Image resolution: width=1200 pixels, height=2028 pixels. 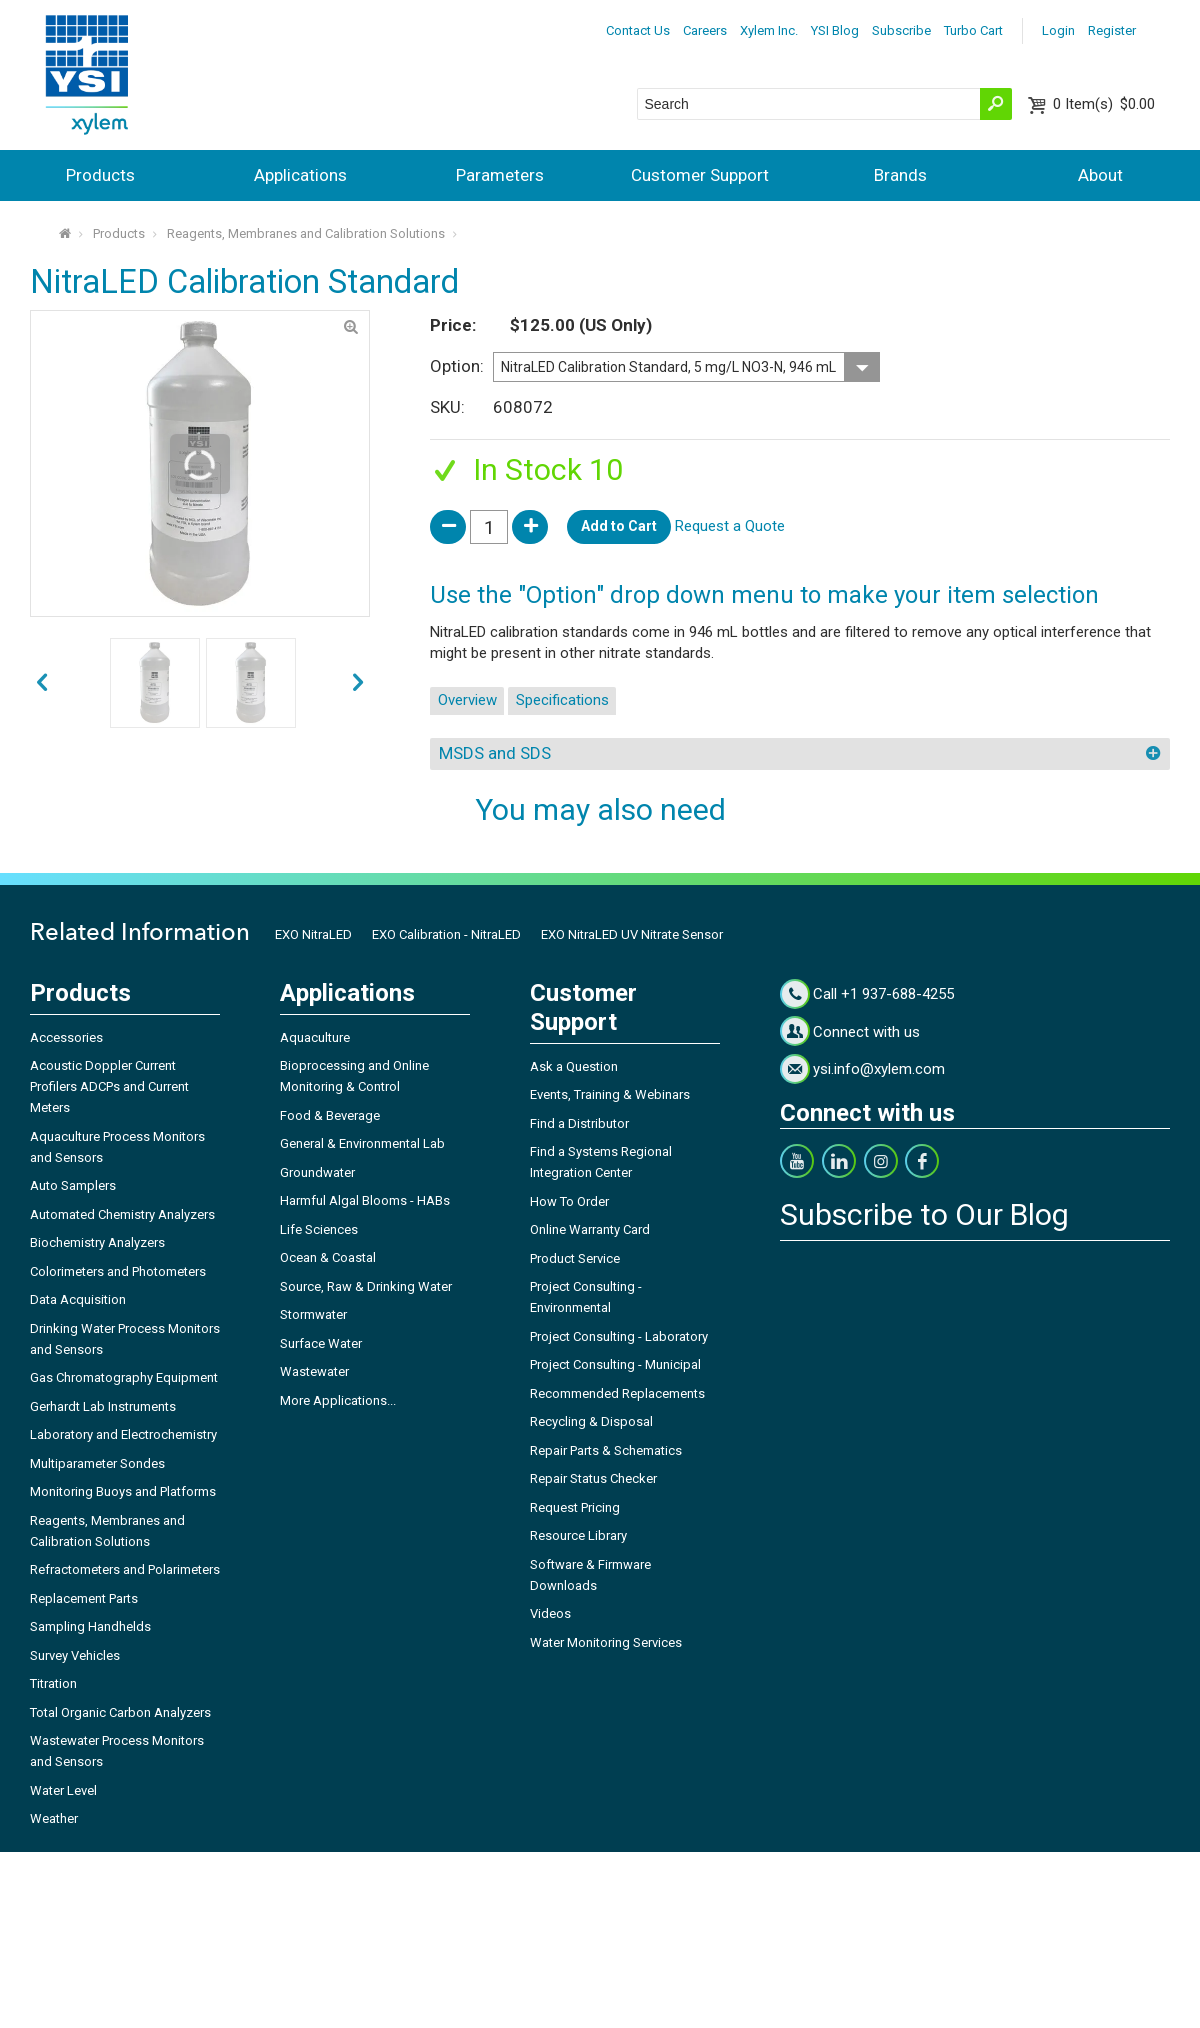 What do you see at coordinates (467, 700) in the screenshot?
I see `Overview` at bounding box center [467, 700].